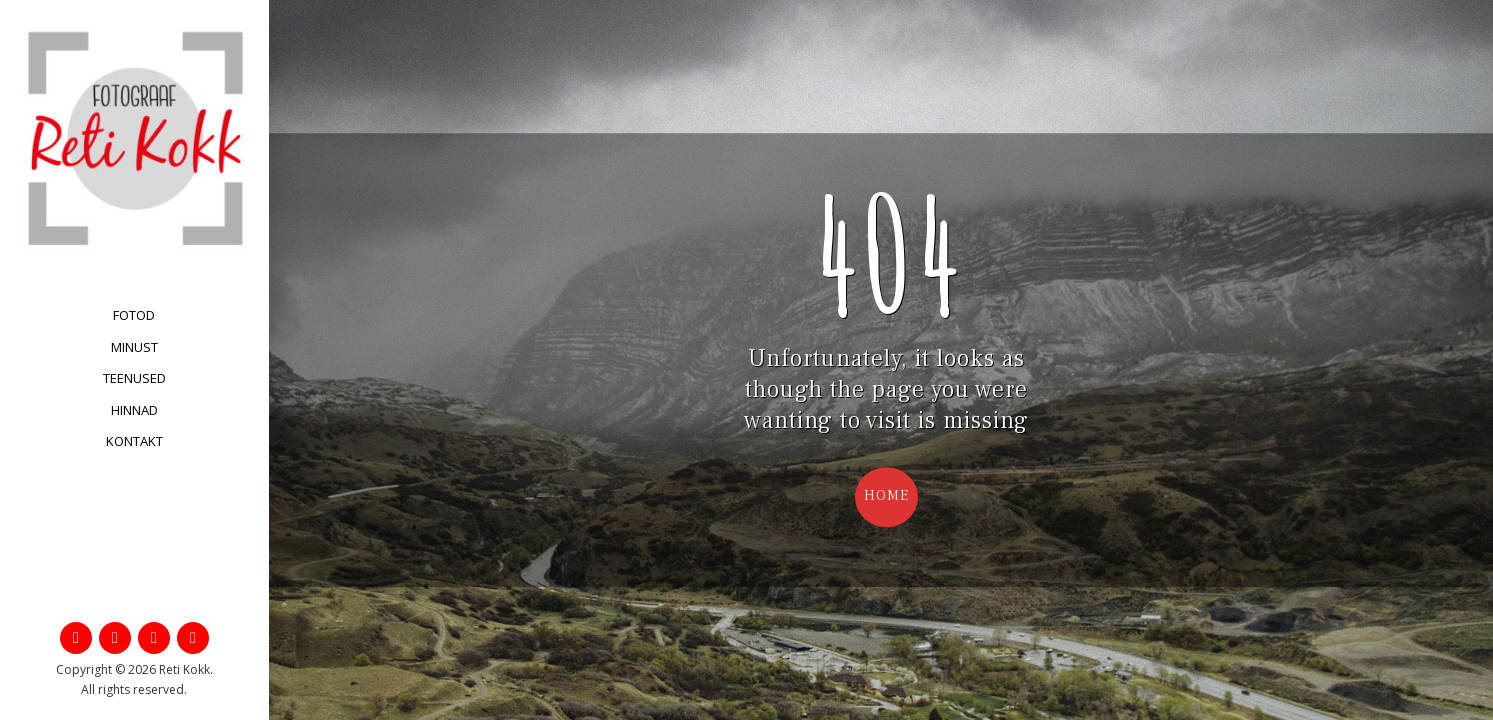  I want to click on Teenused, so click(134, 378).